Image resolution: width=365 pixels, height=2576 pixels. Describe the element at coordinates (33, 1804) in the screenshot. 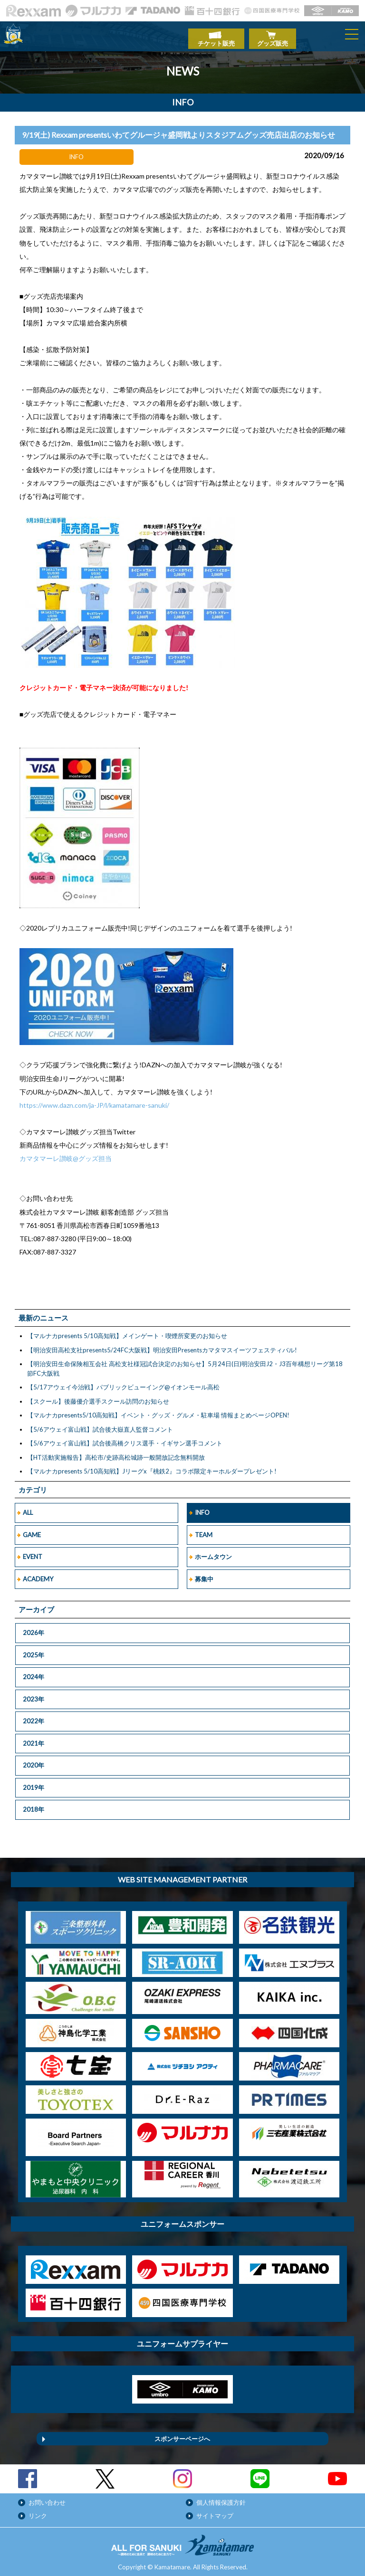

I see `2018年` at that location.